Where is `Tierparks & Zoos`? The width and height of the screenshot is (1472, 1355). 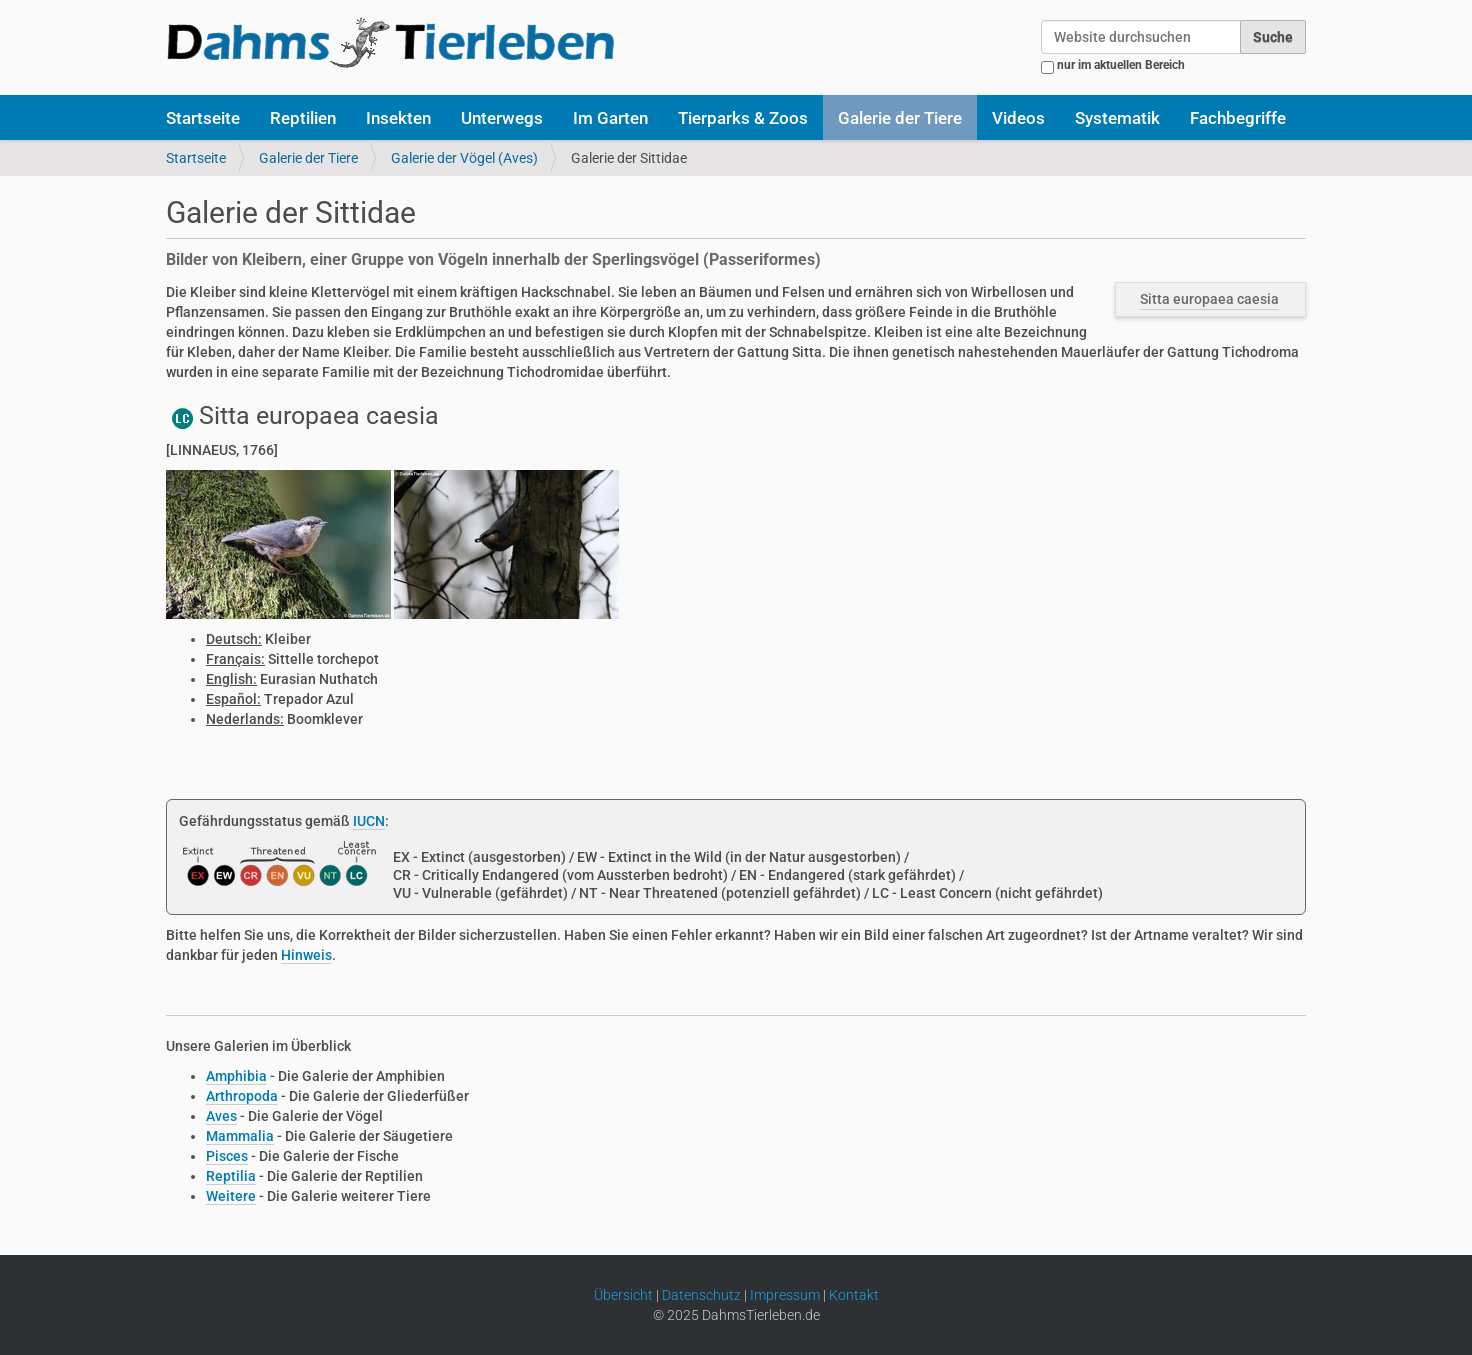
Tierparks & Zoos is located at coordinates (743, 118).